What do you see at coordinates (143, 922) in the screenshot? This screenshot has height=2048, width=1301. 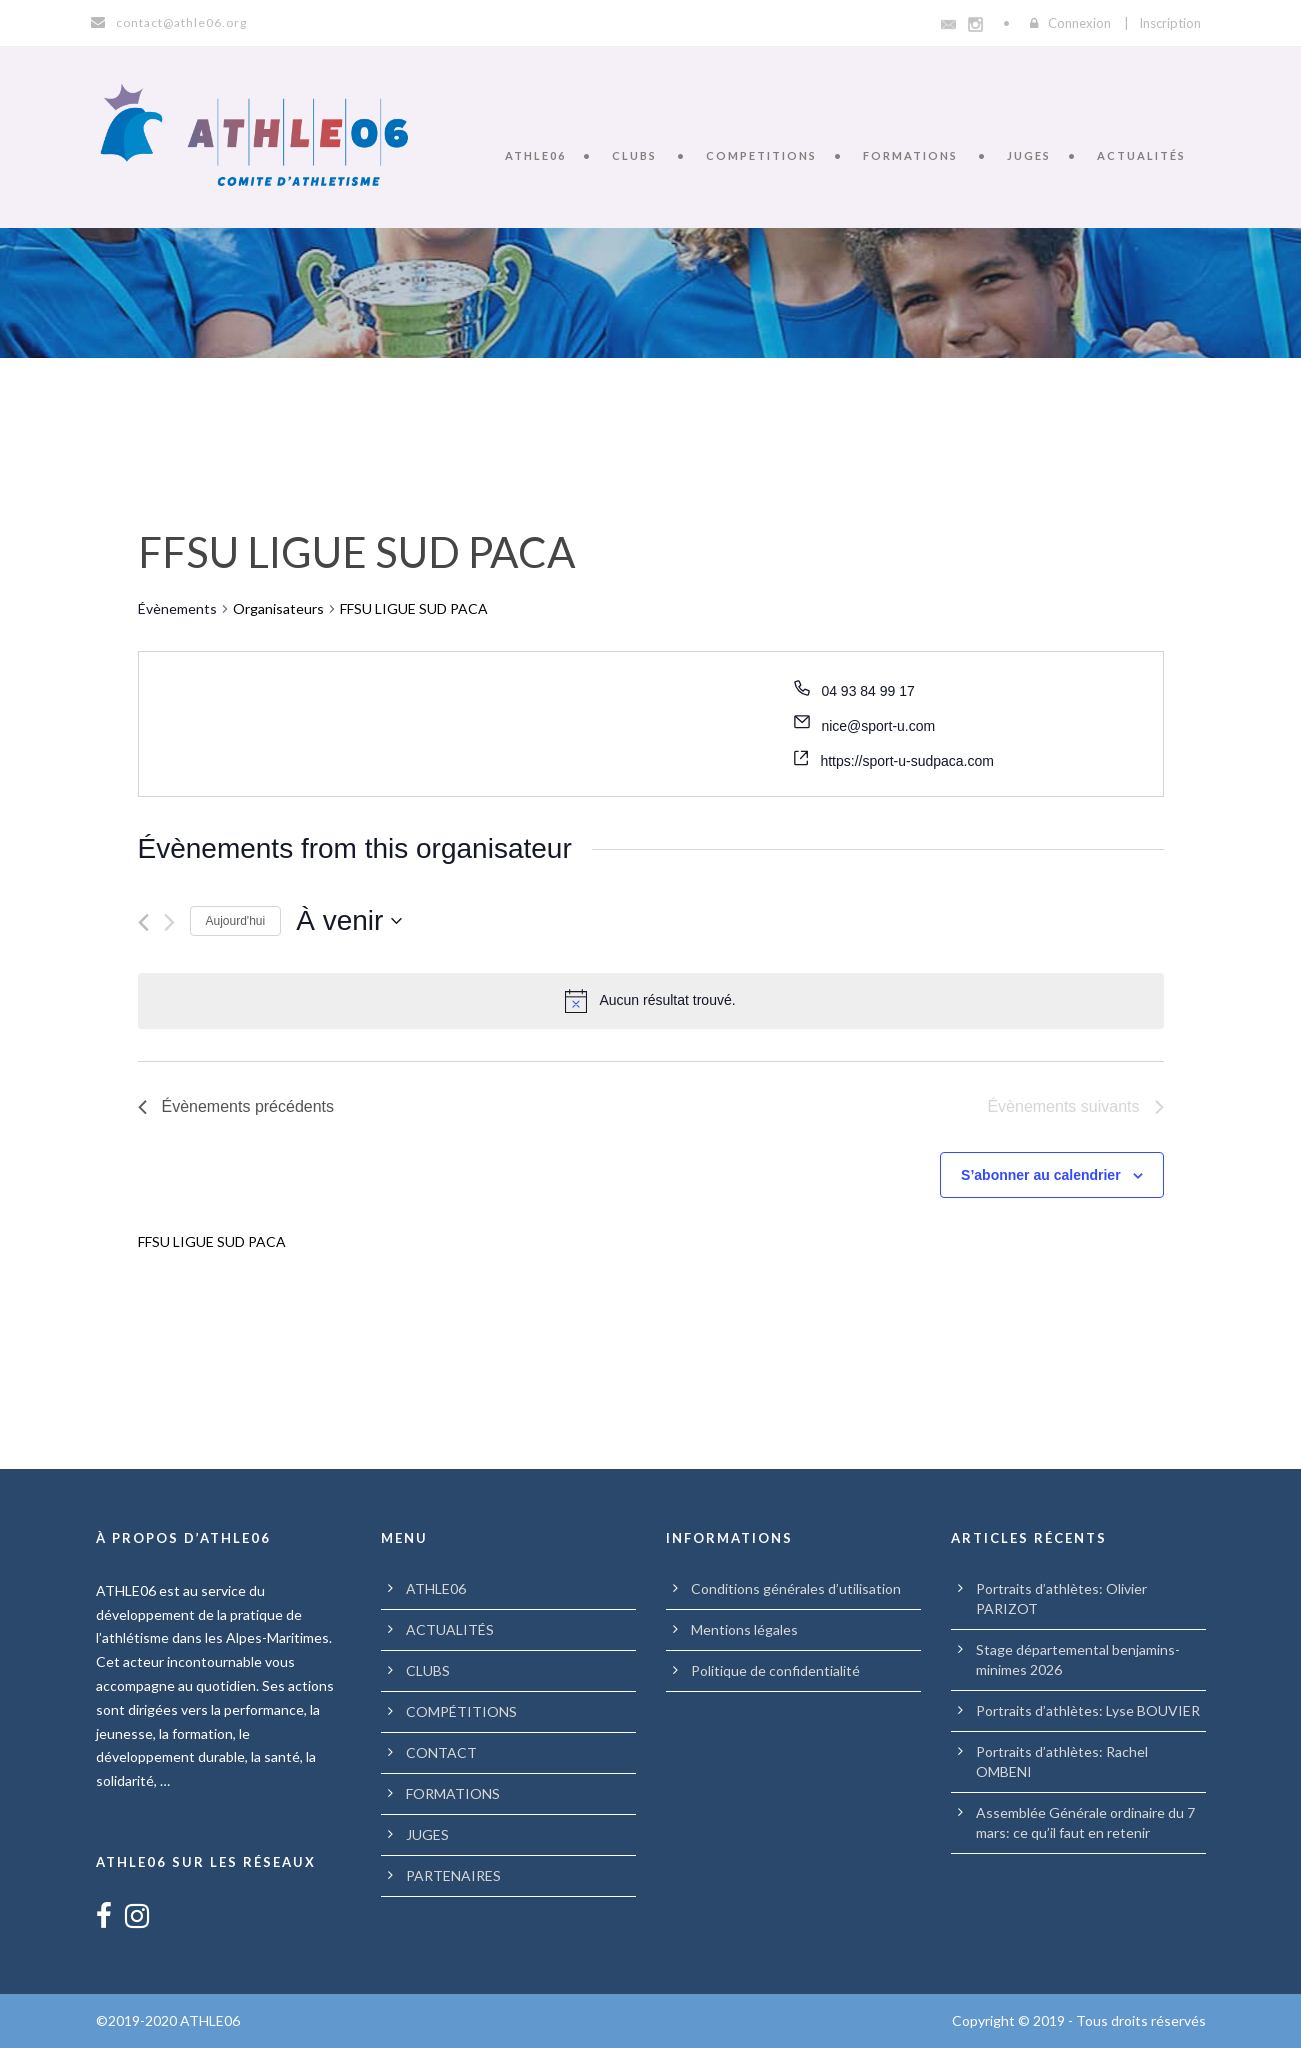 I see `[Évènements précédents]` at bounding box center [143, 922].